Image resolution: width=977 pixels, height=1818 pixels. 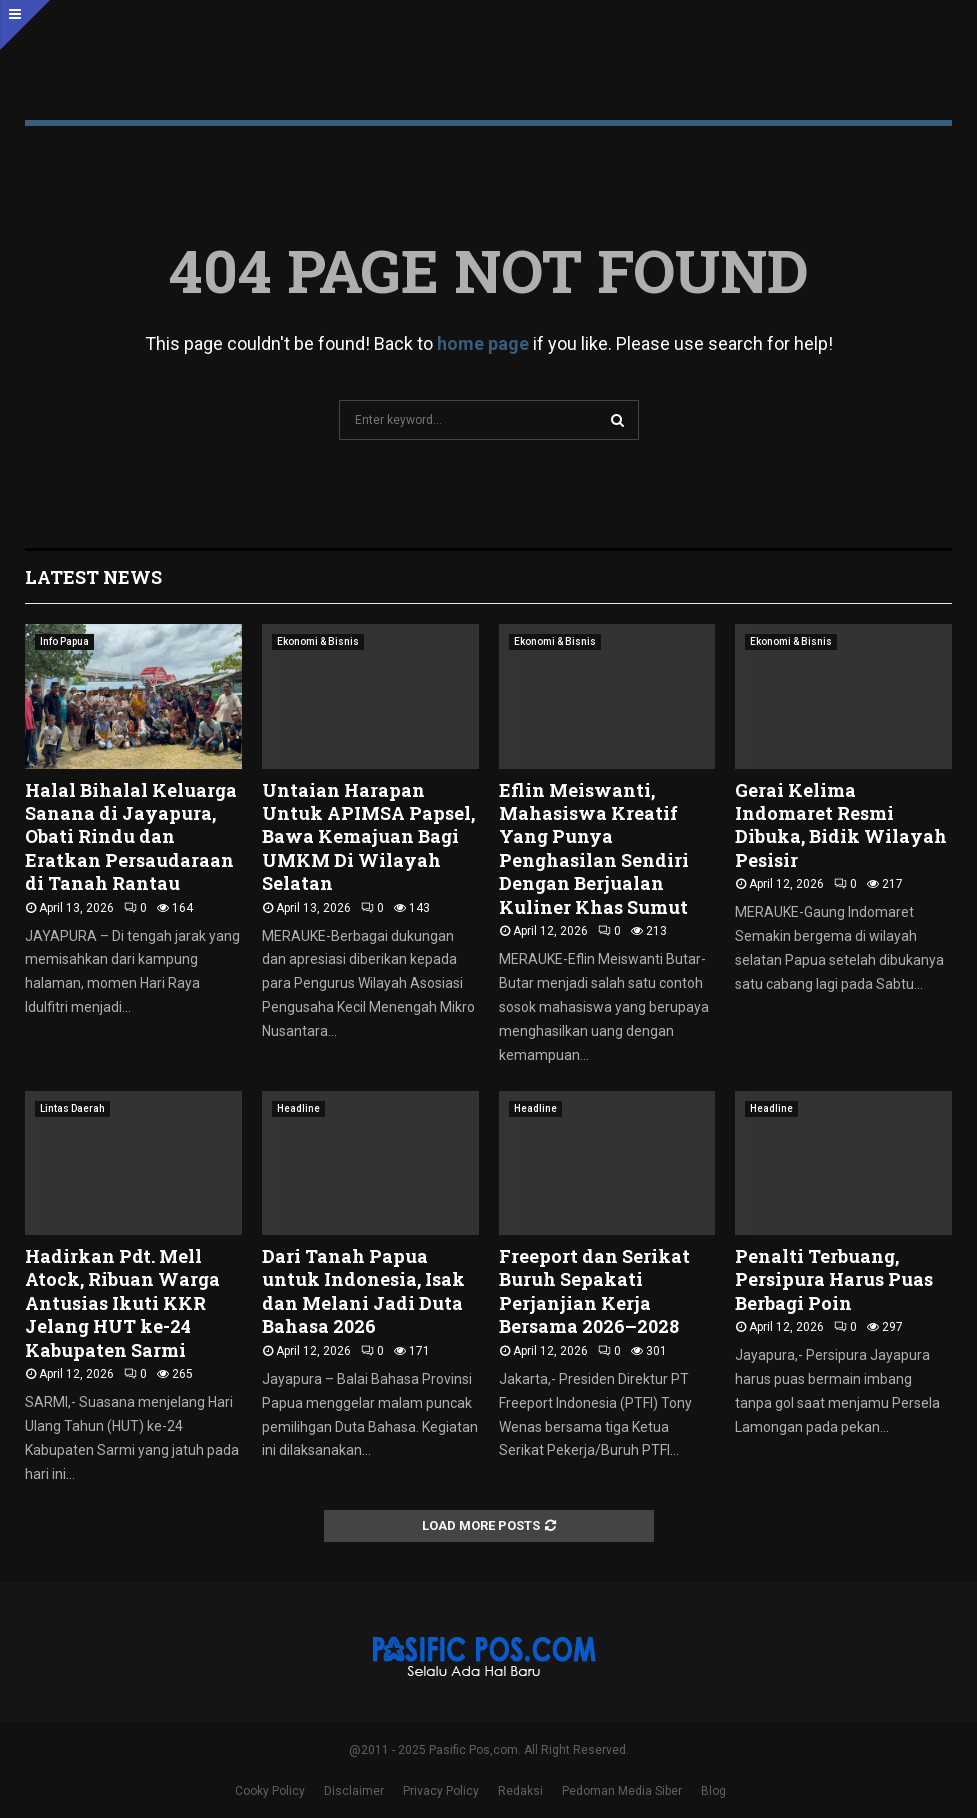 I want to click on Halal Bihalal Keluarga Sanana di Jayapura, Obati Rindu dan Eratkan Persaudaraan di Tanah Rantau, so click(x=131, y=837).